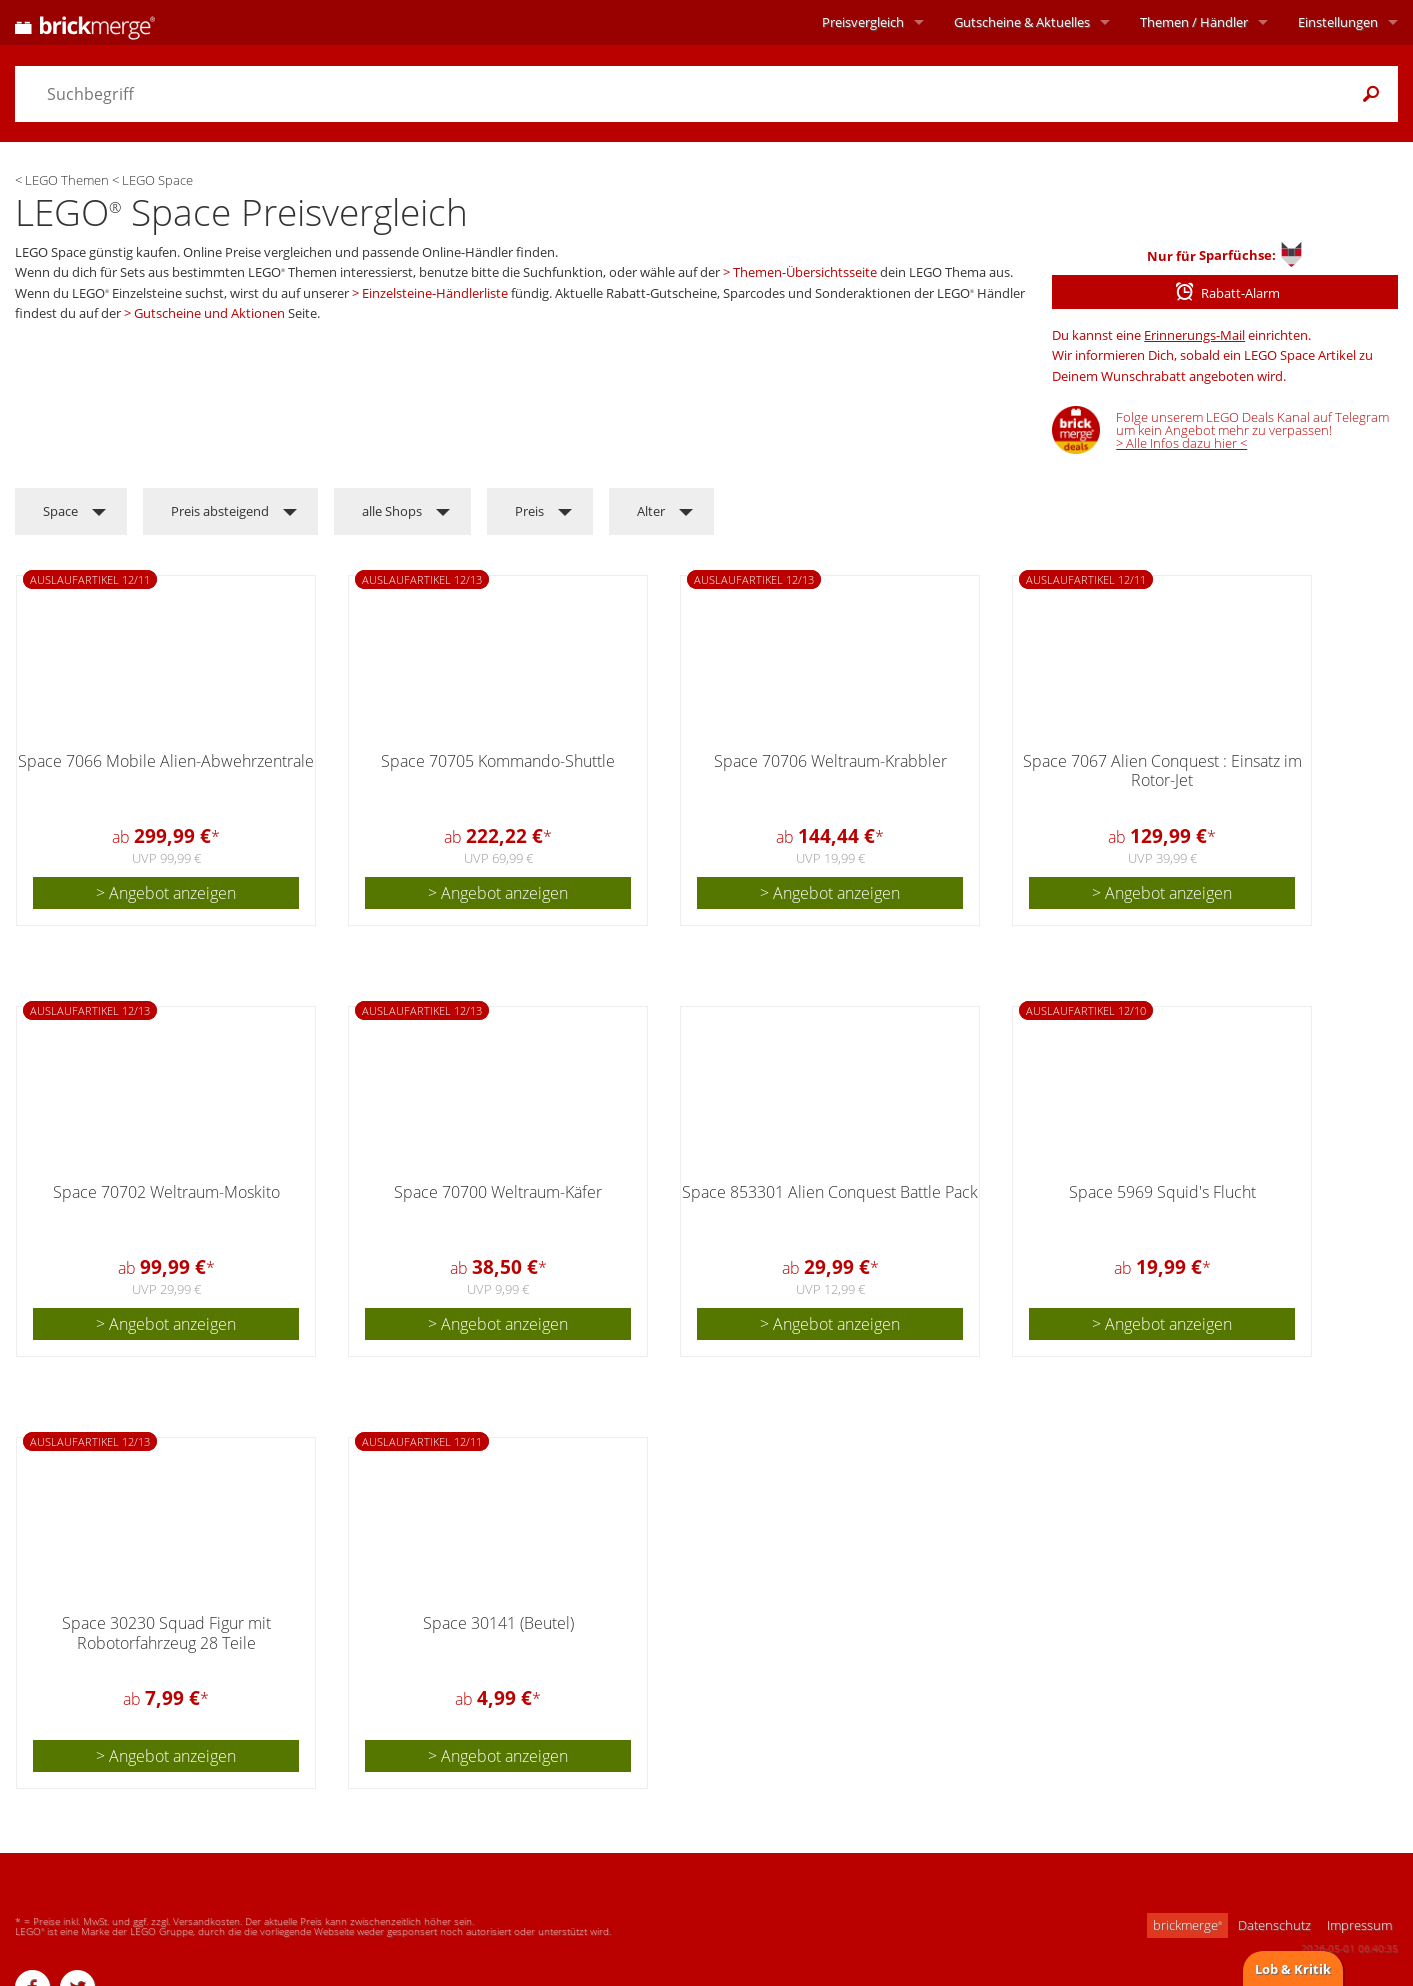 The width and height of the screenshot is (1413, 1986). Describe the element at coordinates (1162, 1192) in the screenshot. I see `Space 5969 Squid's Flucht` at that location.